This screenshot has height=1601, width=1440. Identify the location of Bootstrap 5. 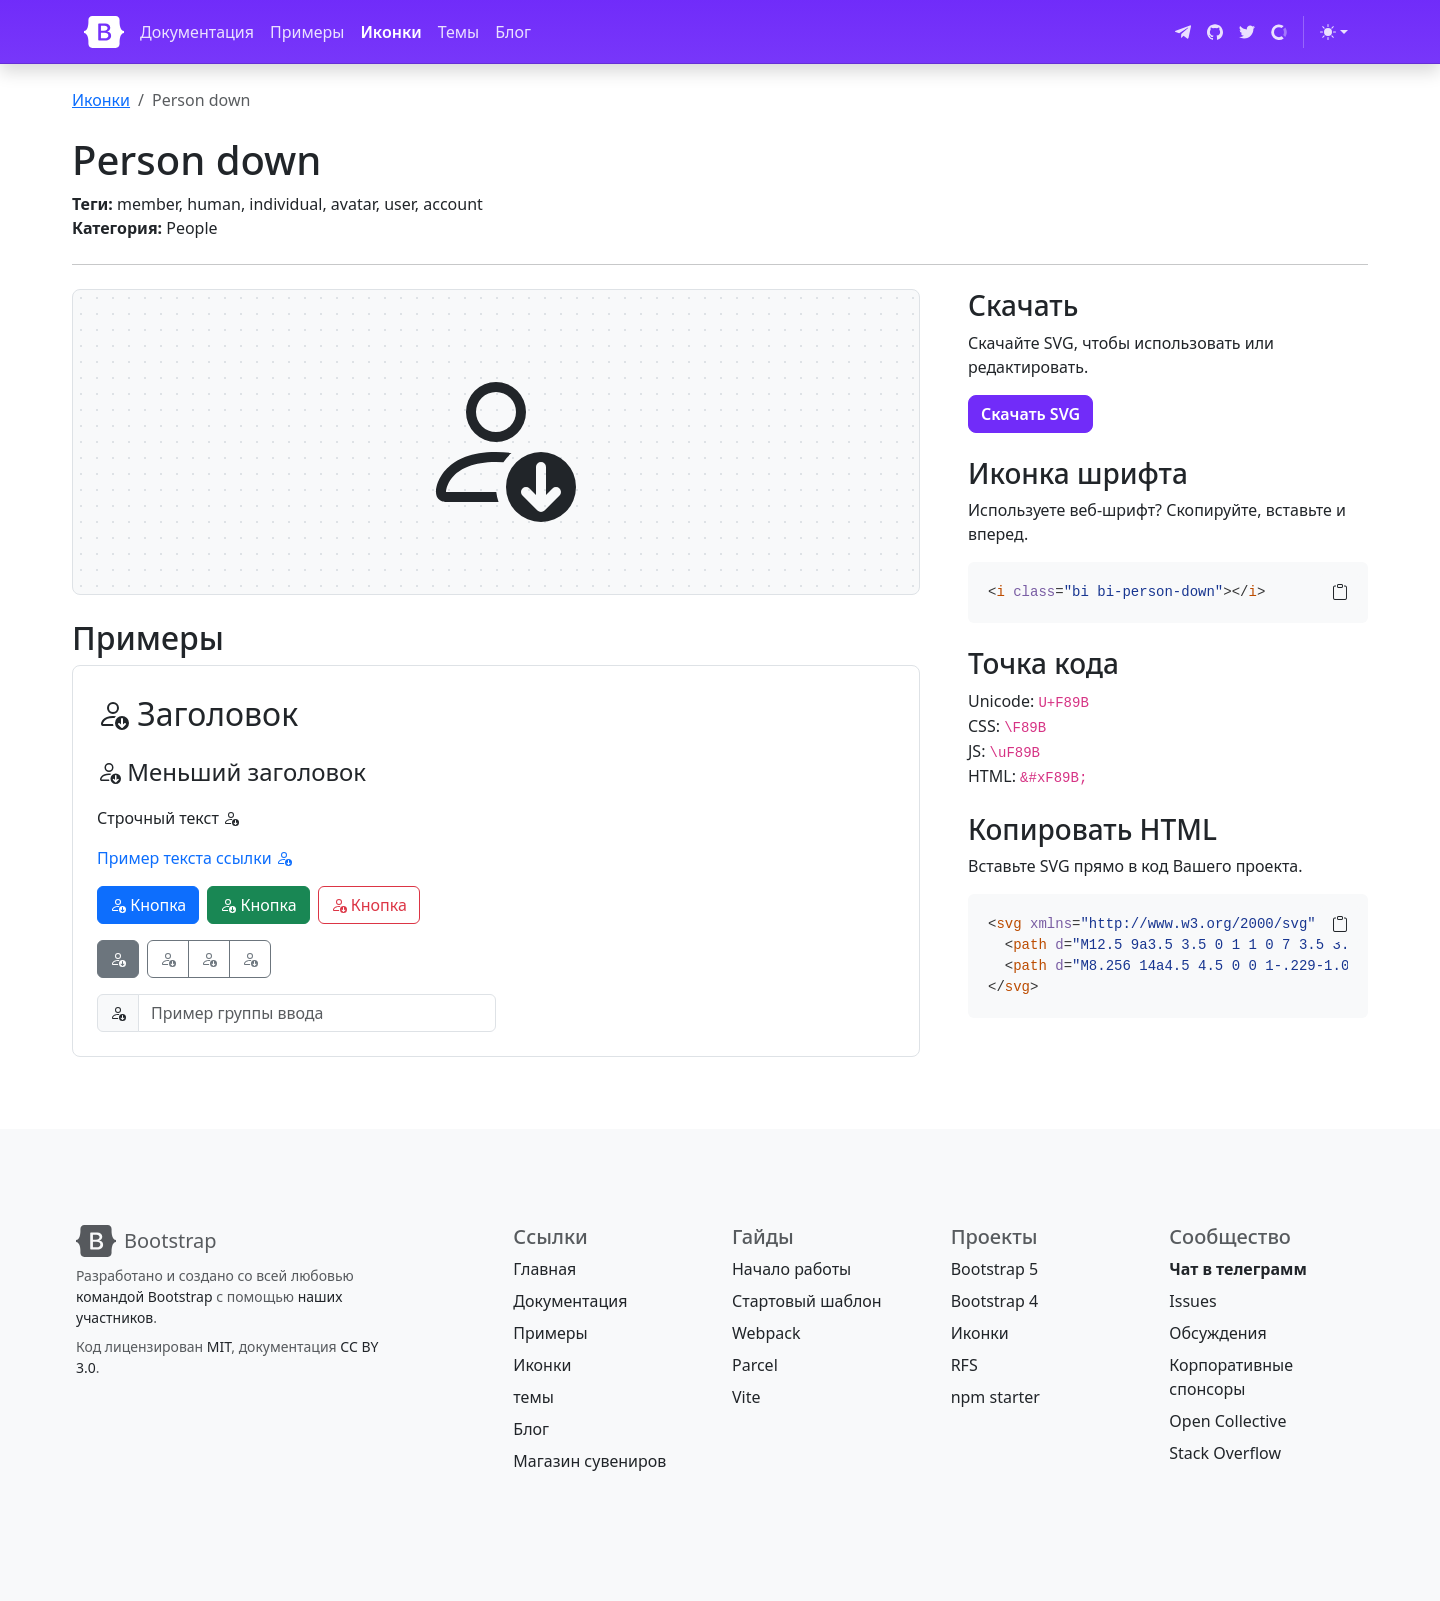
(994, 1269).